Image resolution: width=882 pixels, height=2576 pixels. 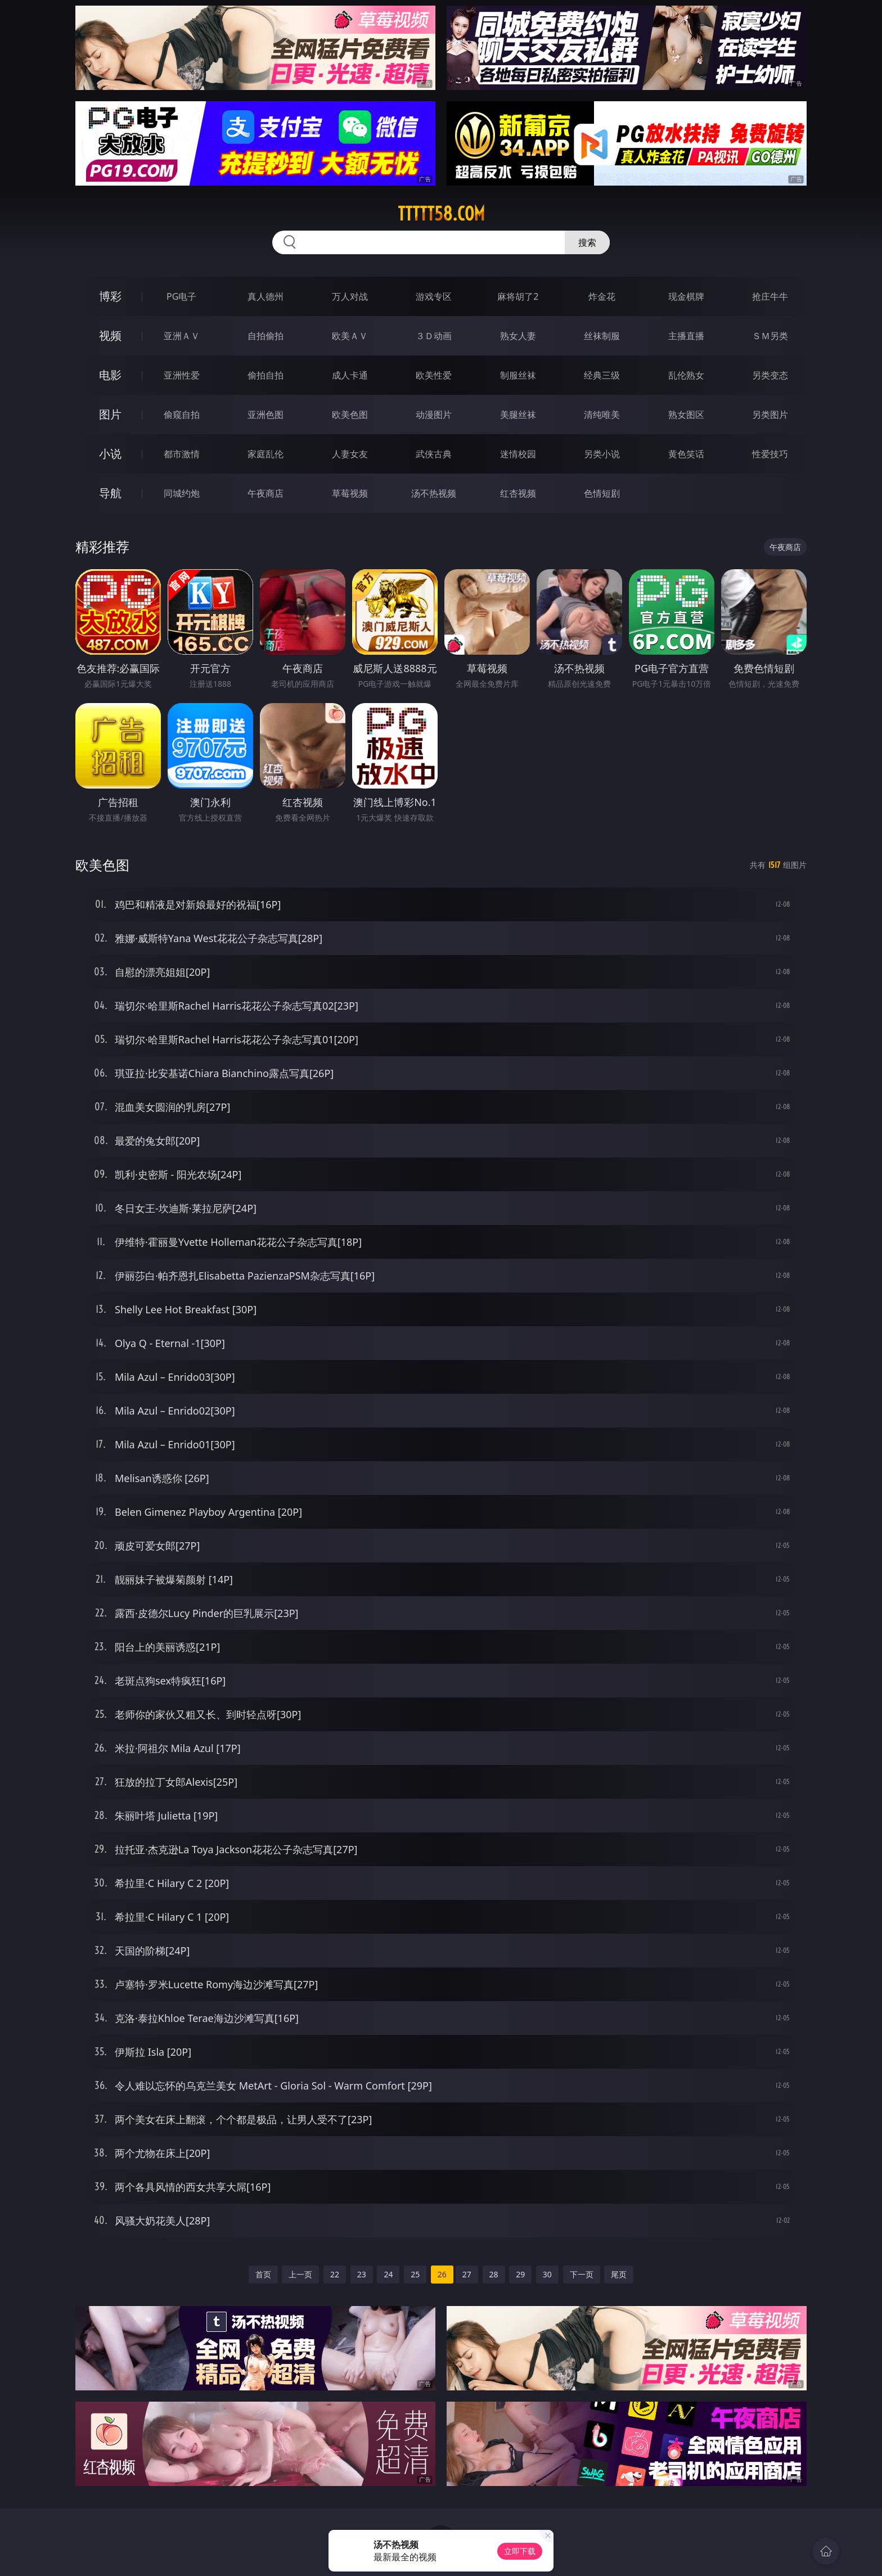 I want to click on 另类小说, so click(x=602, y=454).